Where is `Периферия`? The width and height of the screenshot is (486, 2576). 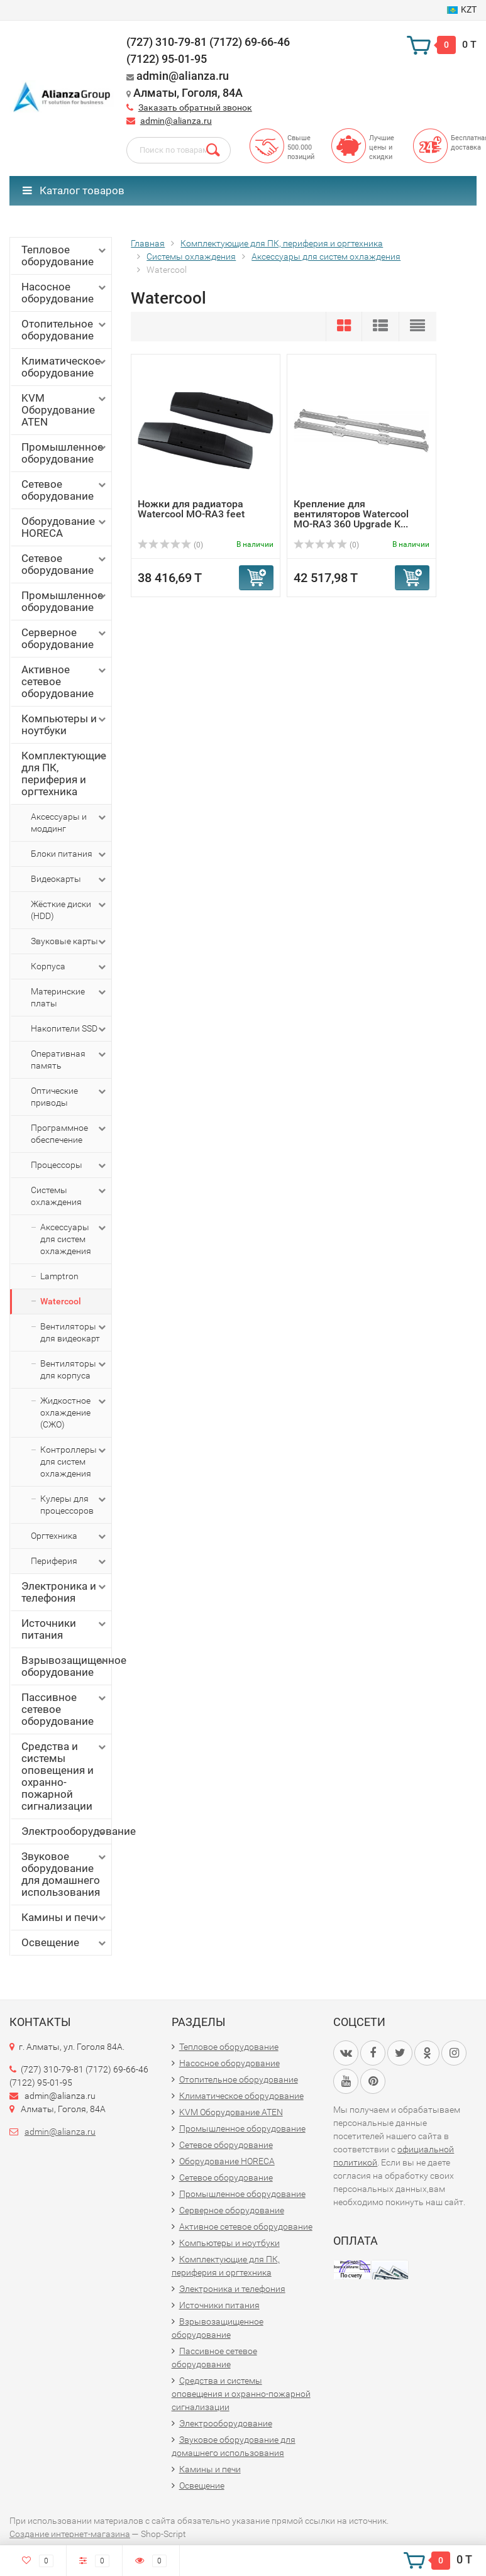 Периферия is located at coordinates (69, 1561).